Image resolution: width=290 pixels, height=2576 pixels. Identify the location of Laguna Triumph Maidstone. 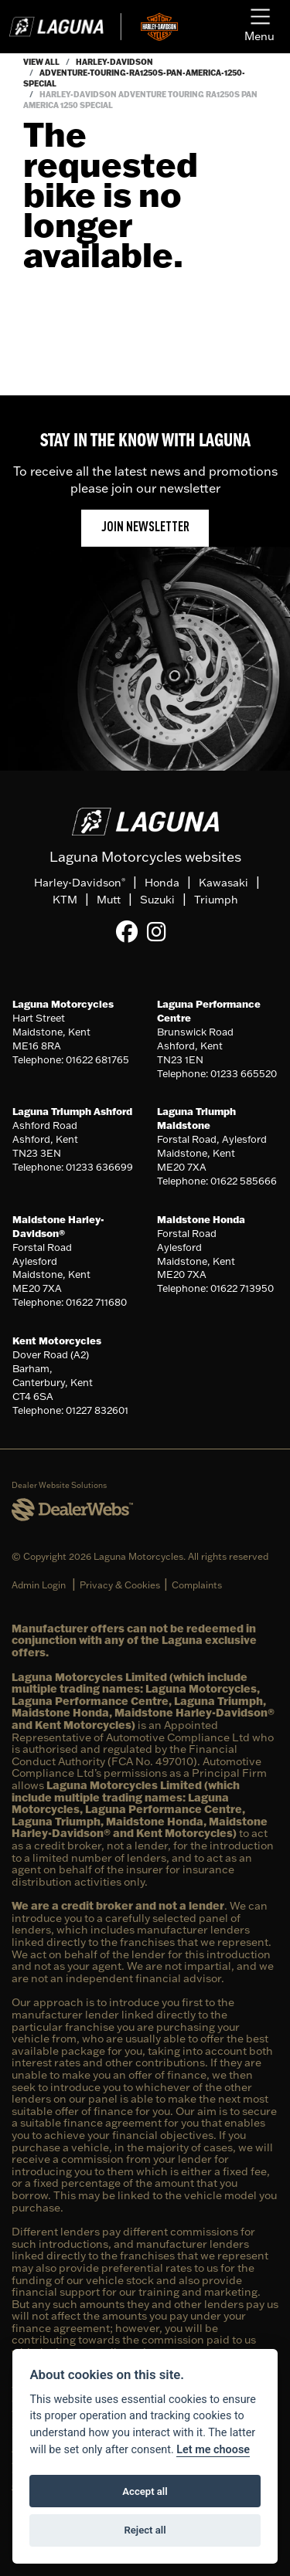
(196, 1118).